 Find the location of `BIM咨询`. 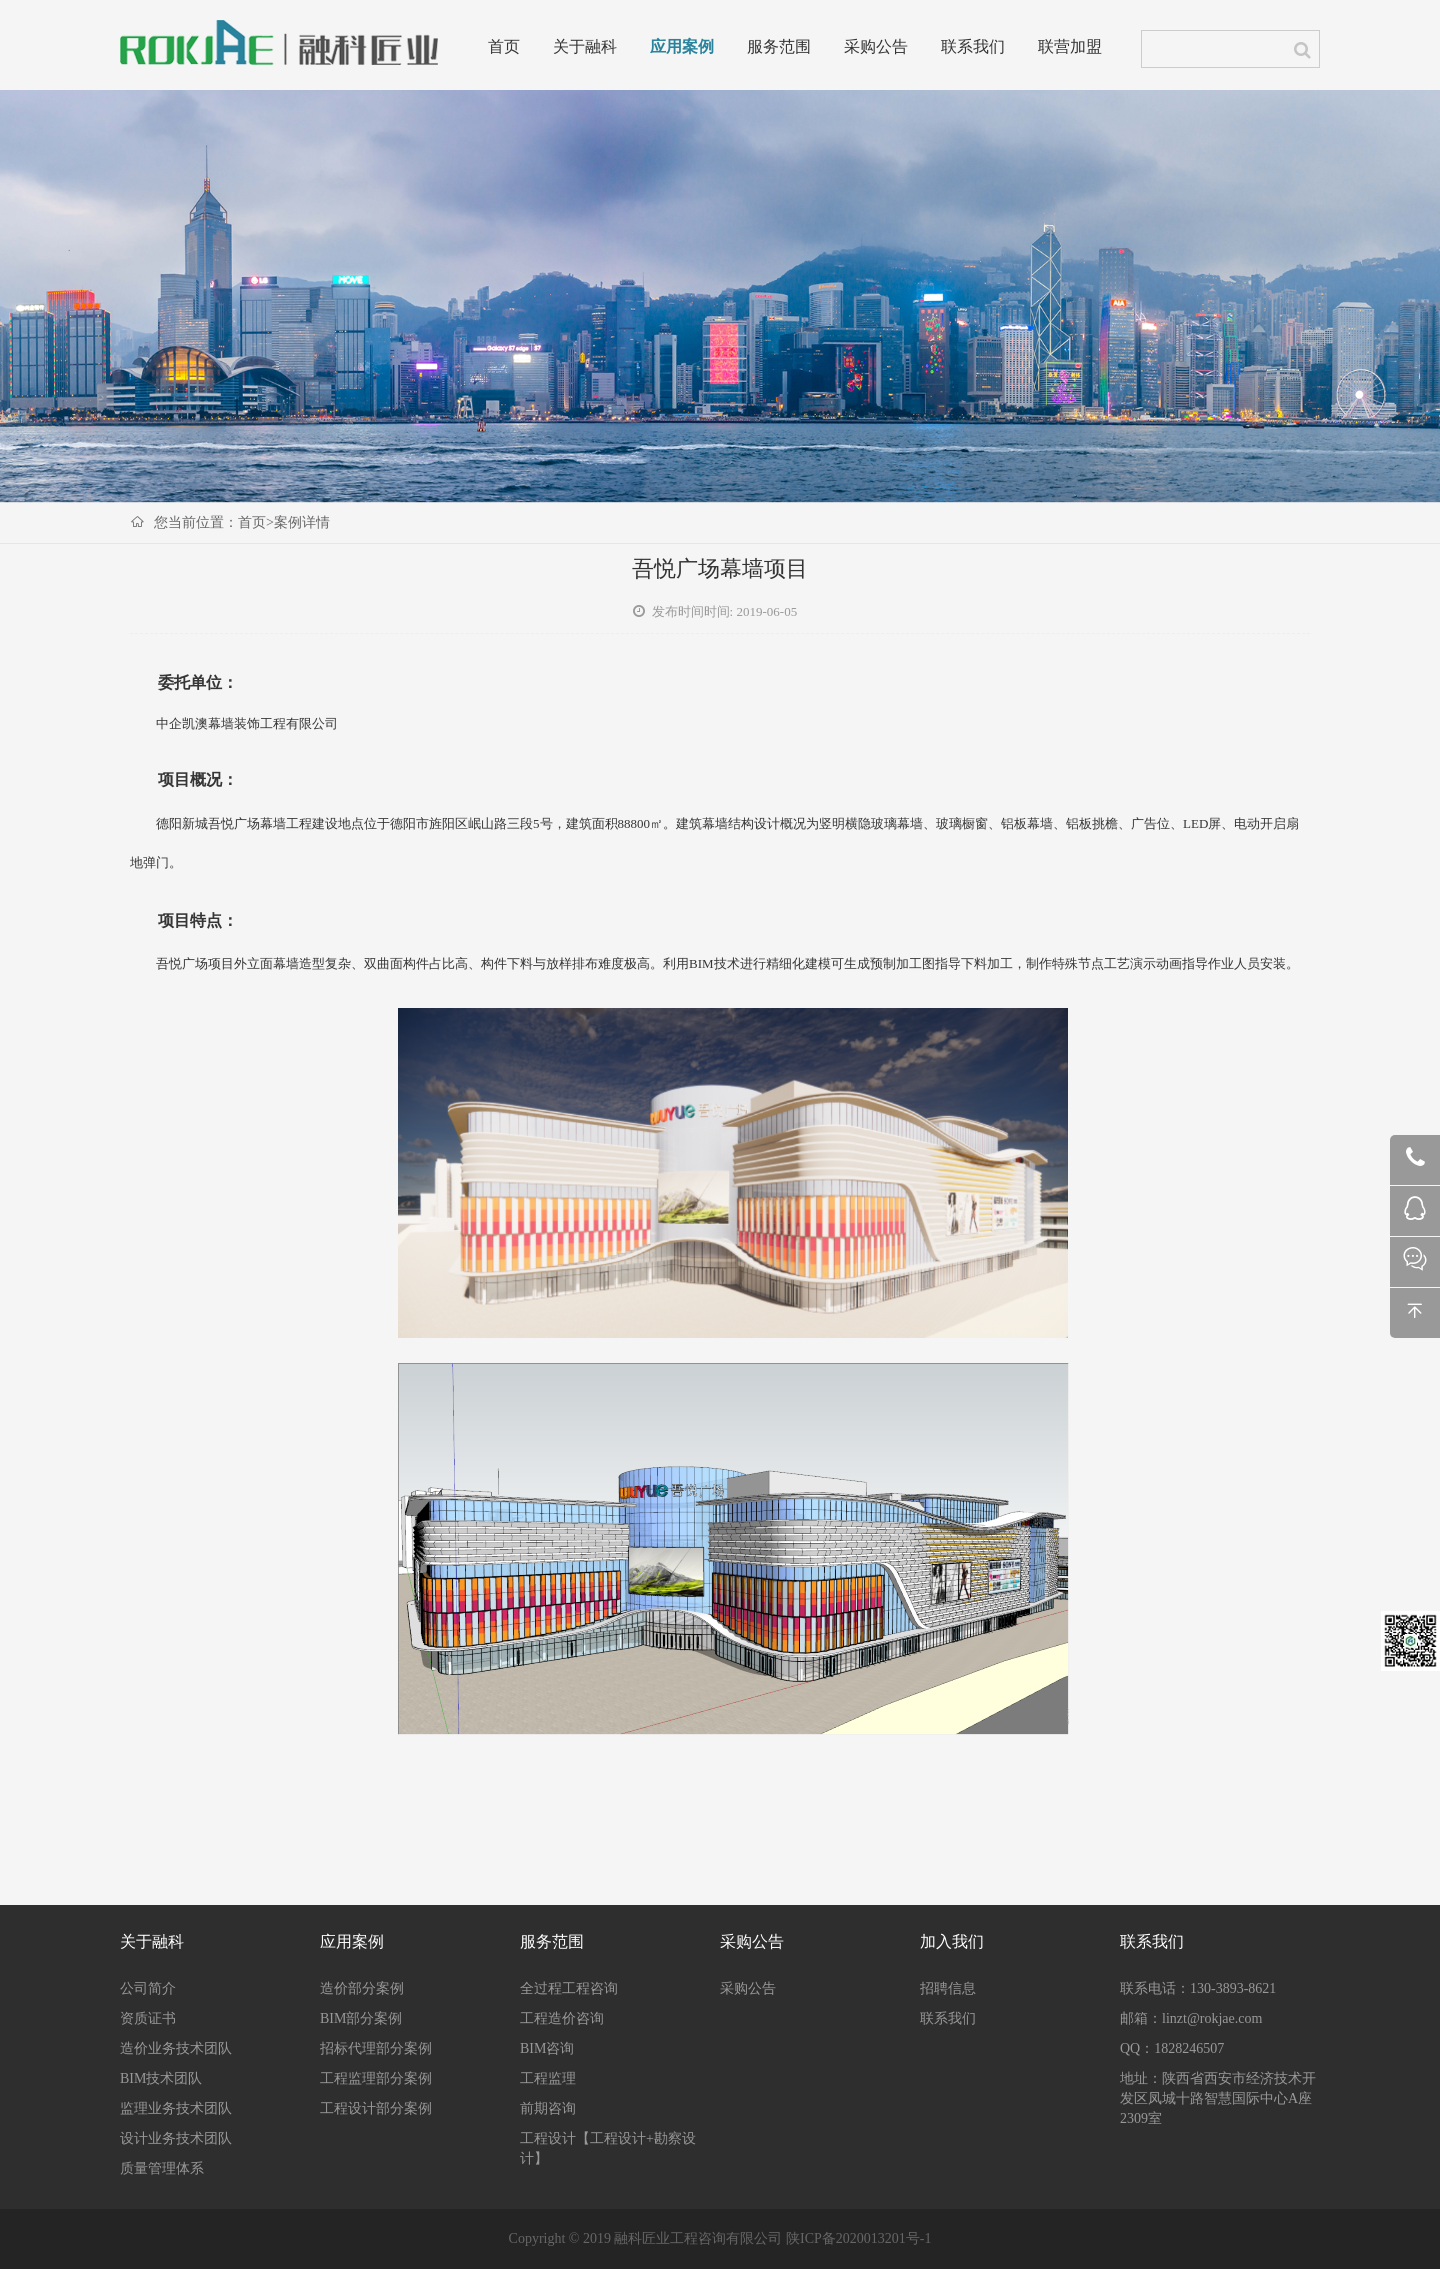

BIM咨询 is located at coordinates (547, 2048).